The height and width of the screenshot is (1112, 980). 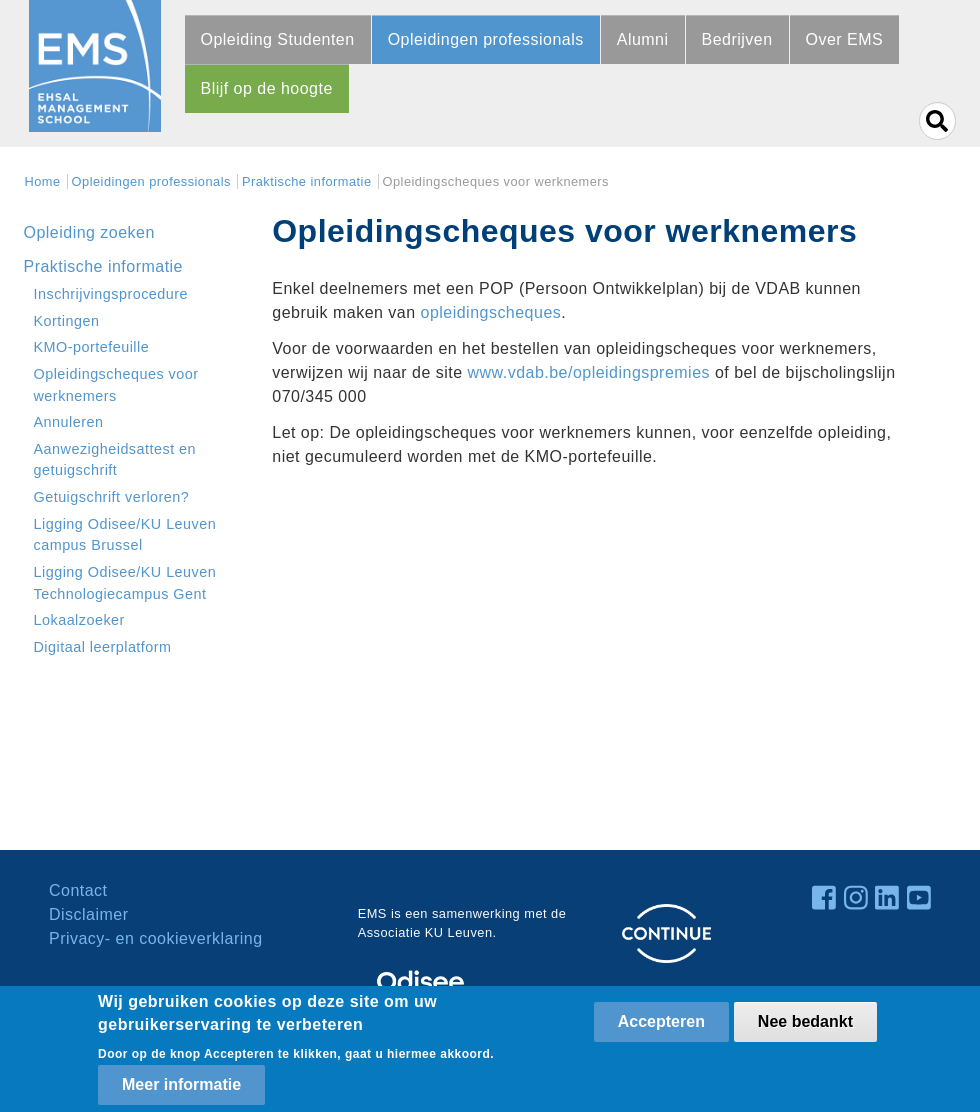 I want to click on KMO-portefeuille, so click(x=92, y=347).